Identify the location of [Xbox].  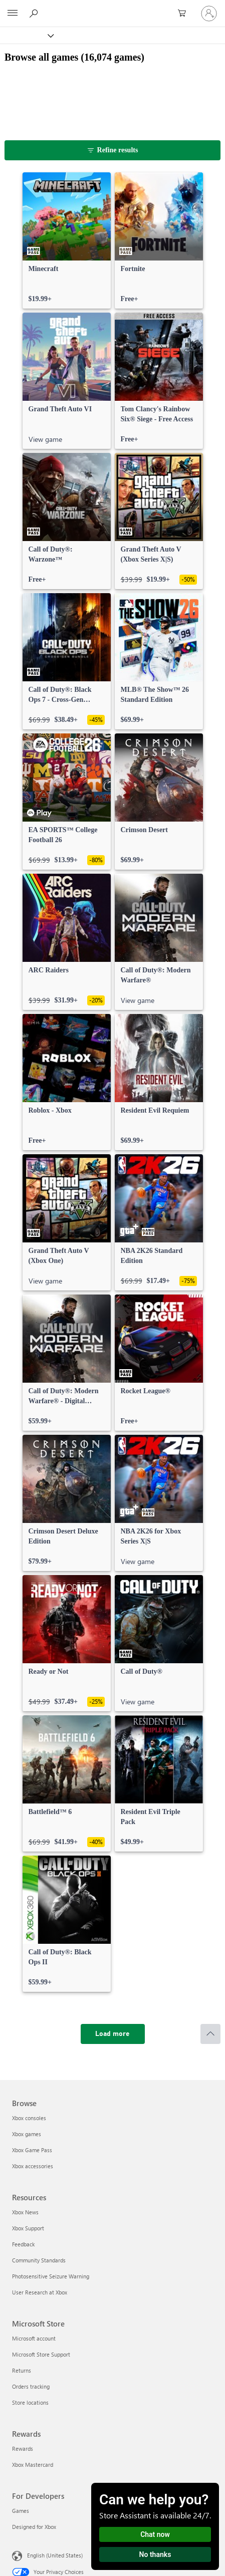
(26, 35).